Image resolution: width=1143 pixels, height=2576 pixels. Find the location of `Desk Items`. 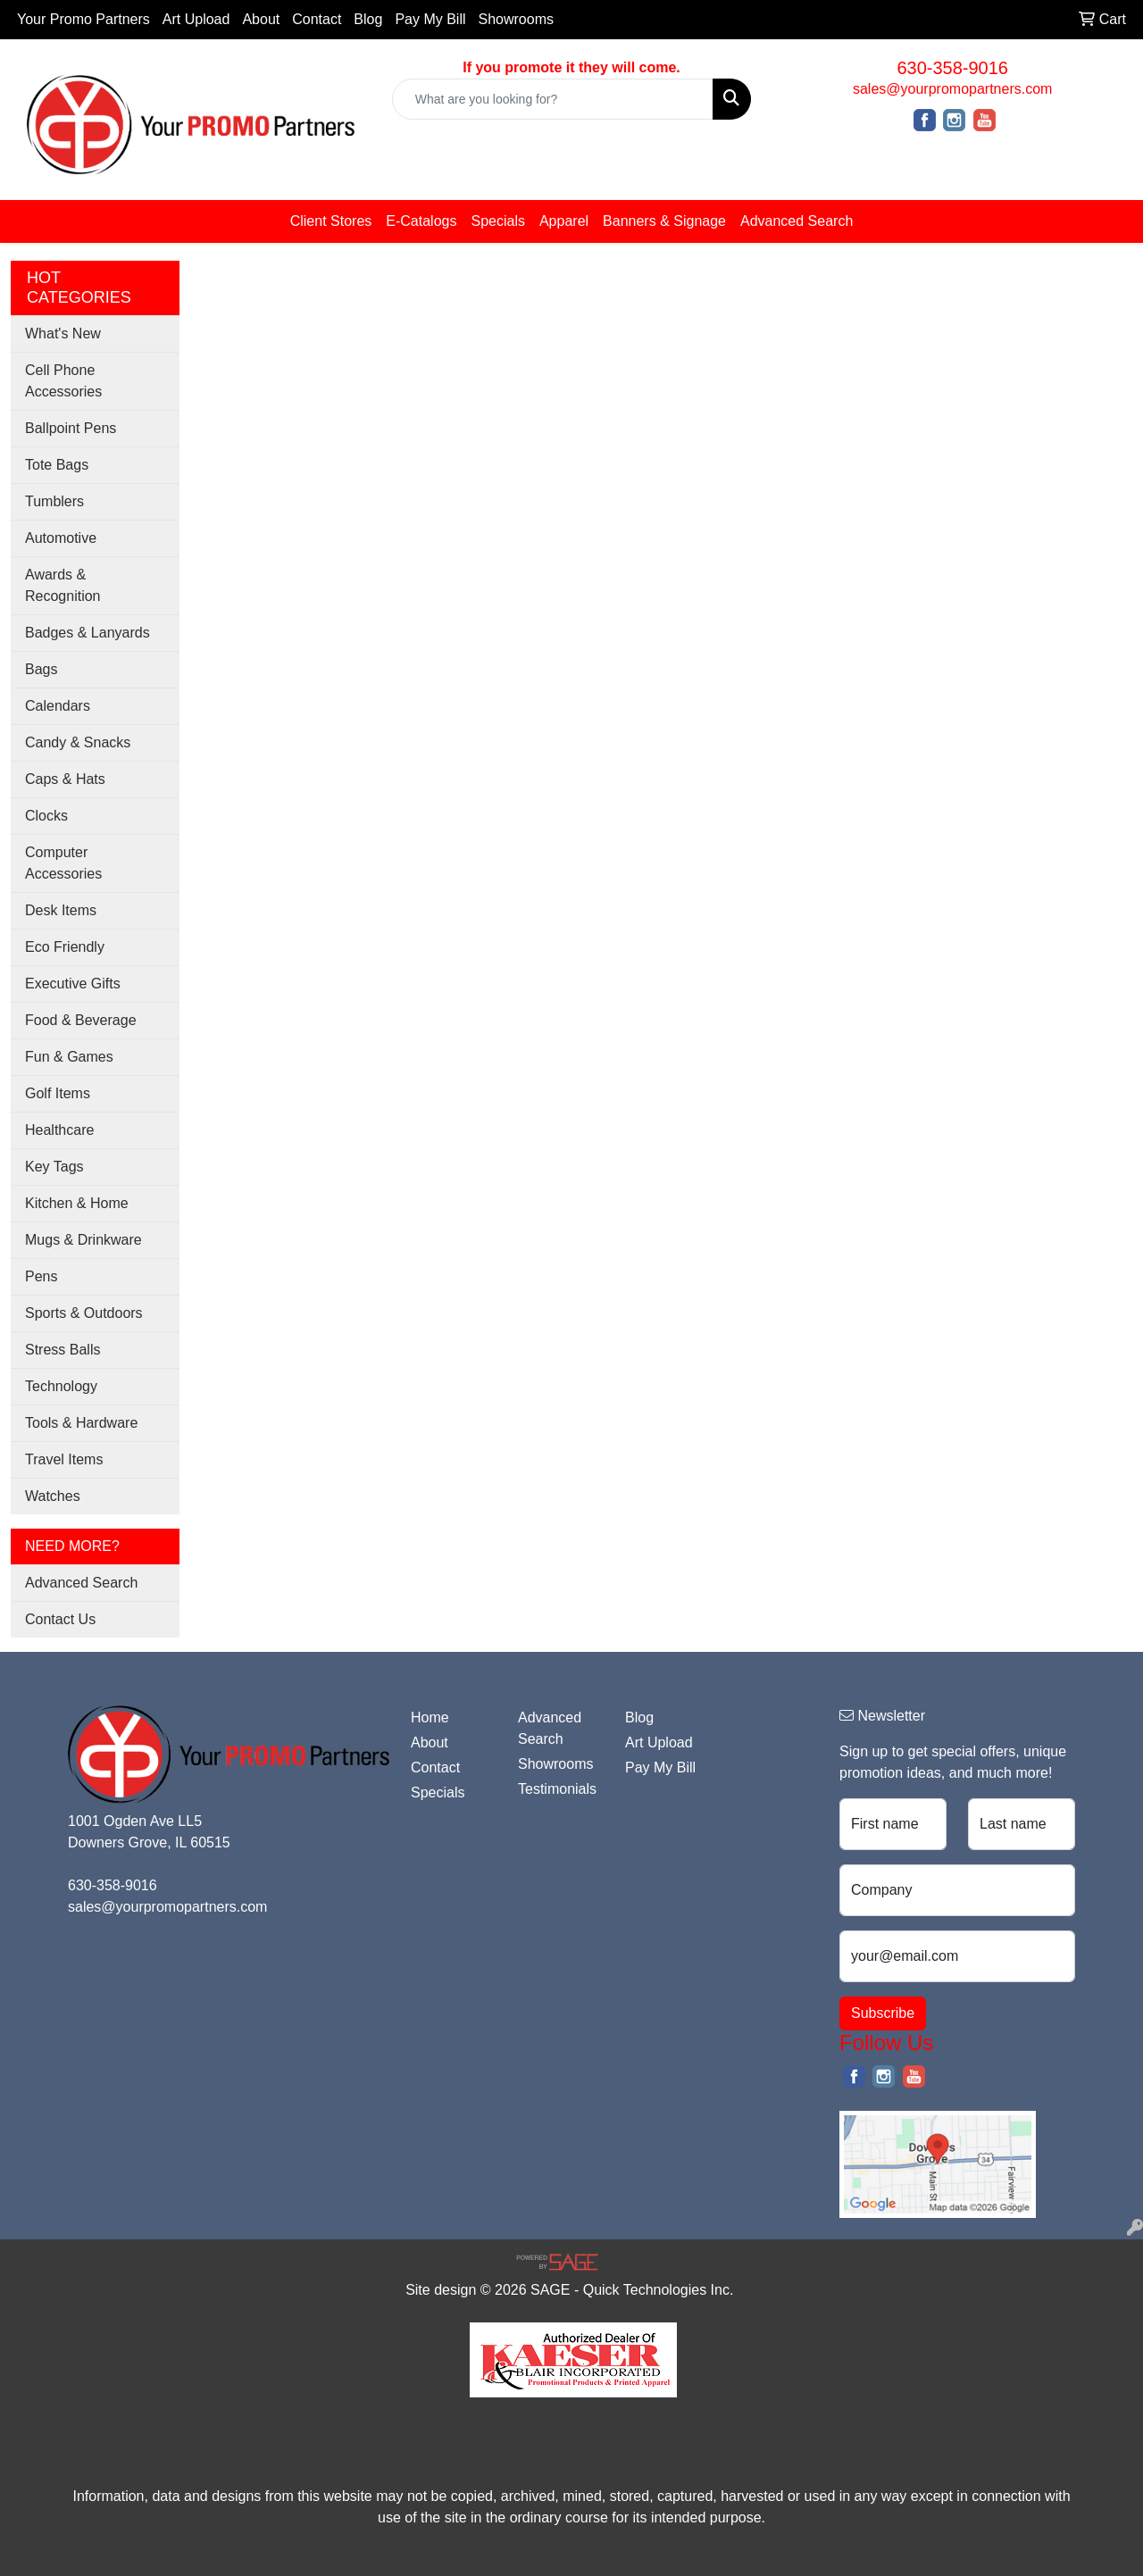

Desk Items is located at coordinates (60, 910).